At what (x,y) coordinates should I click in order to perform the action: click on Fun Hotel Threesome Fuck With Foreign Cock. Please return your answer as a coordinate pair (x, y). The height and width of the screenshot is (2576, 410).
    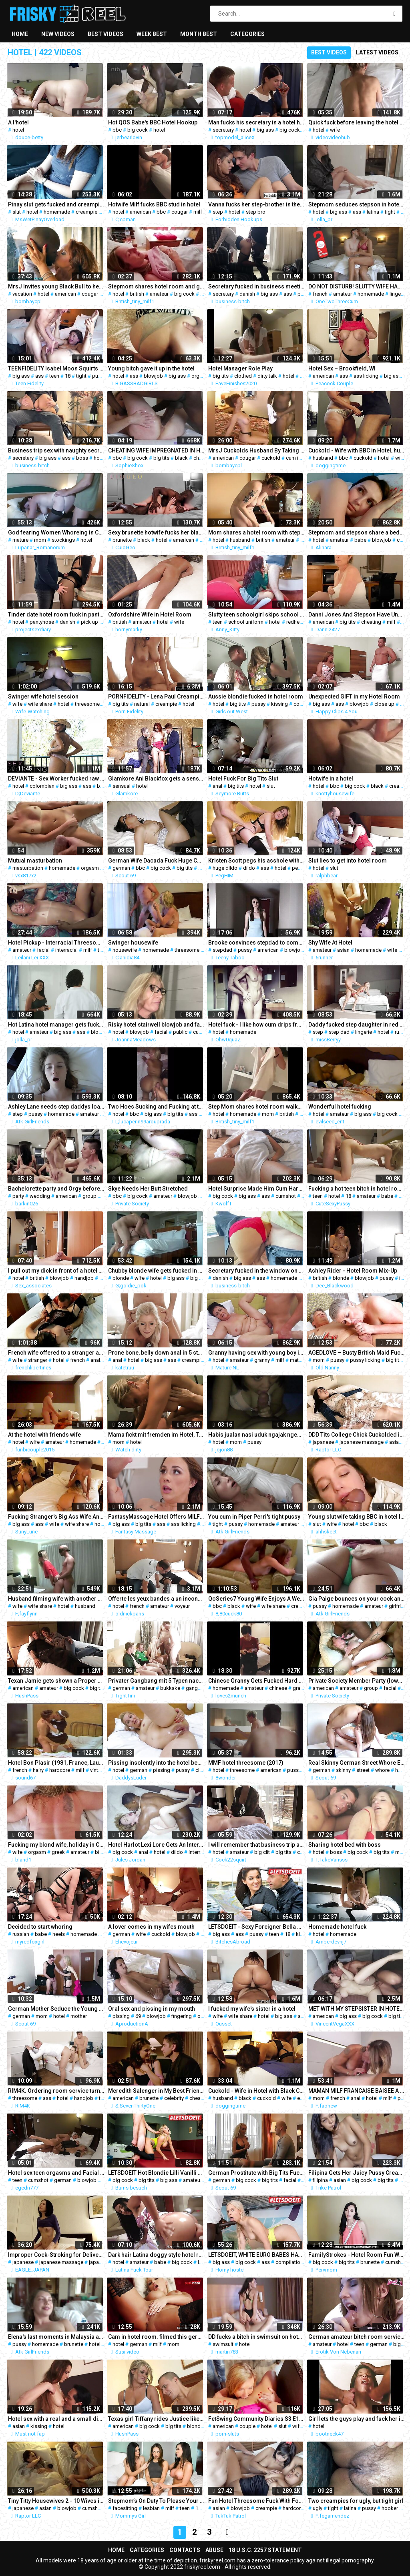
    Looking at the image, I should click on (256, 2501).